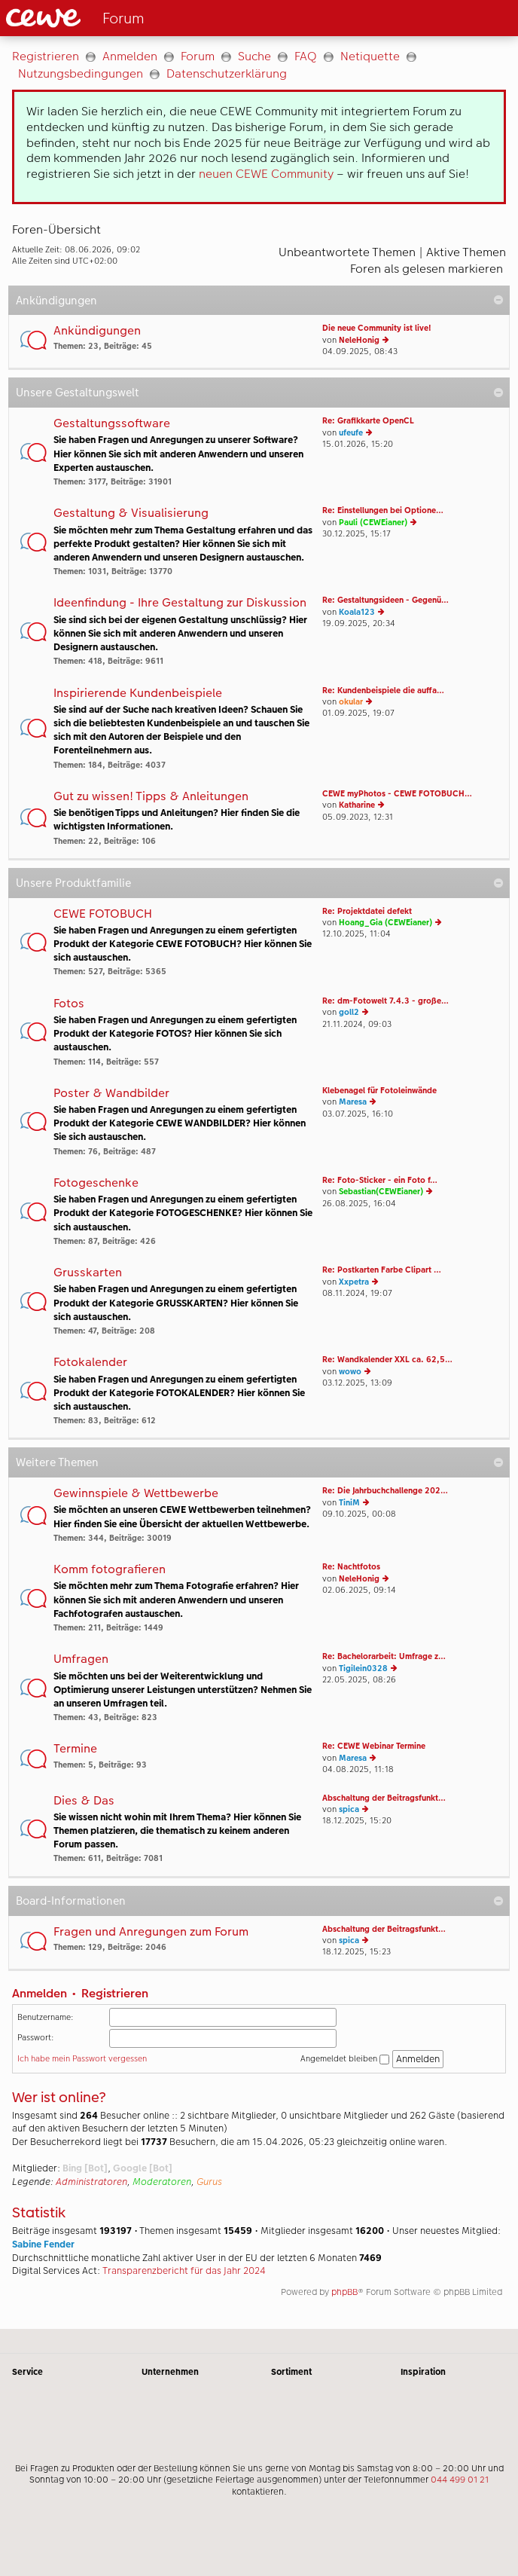 This screenshot has width=518, height=2576. What do you see at coordinates (57, 1462) in the screenshot?
I see `Weitere Themen` at bounding box center [57, 1462].